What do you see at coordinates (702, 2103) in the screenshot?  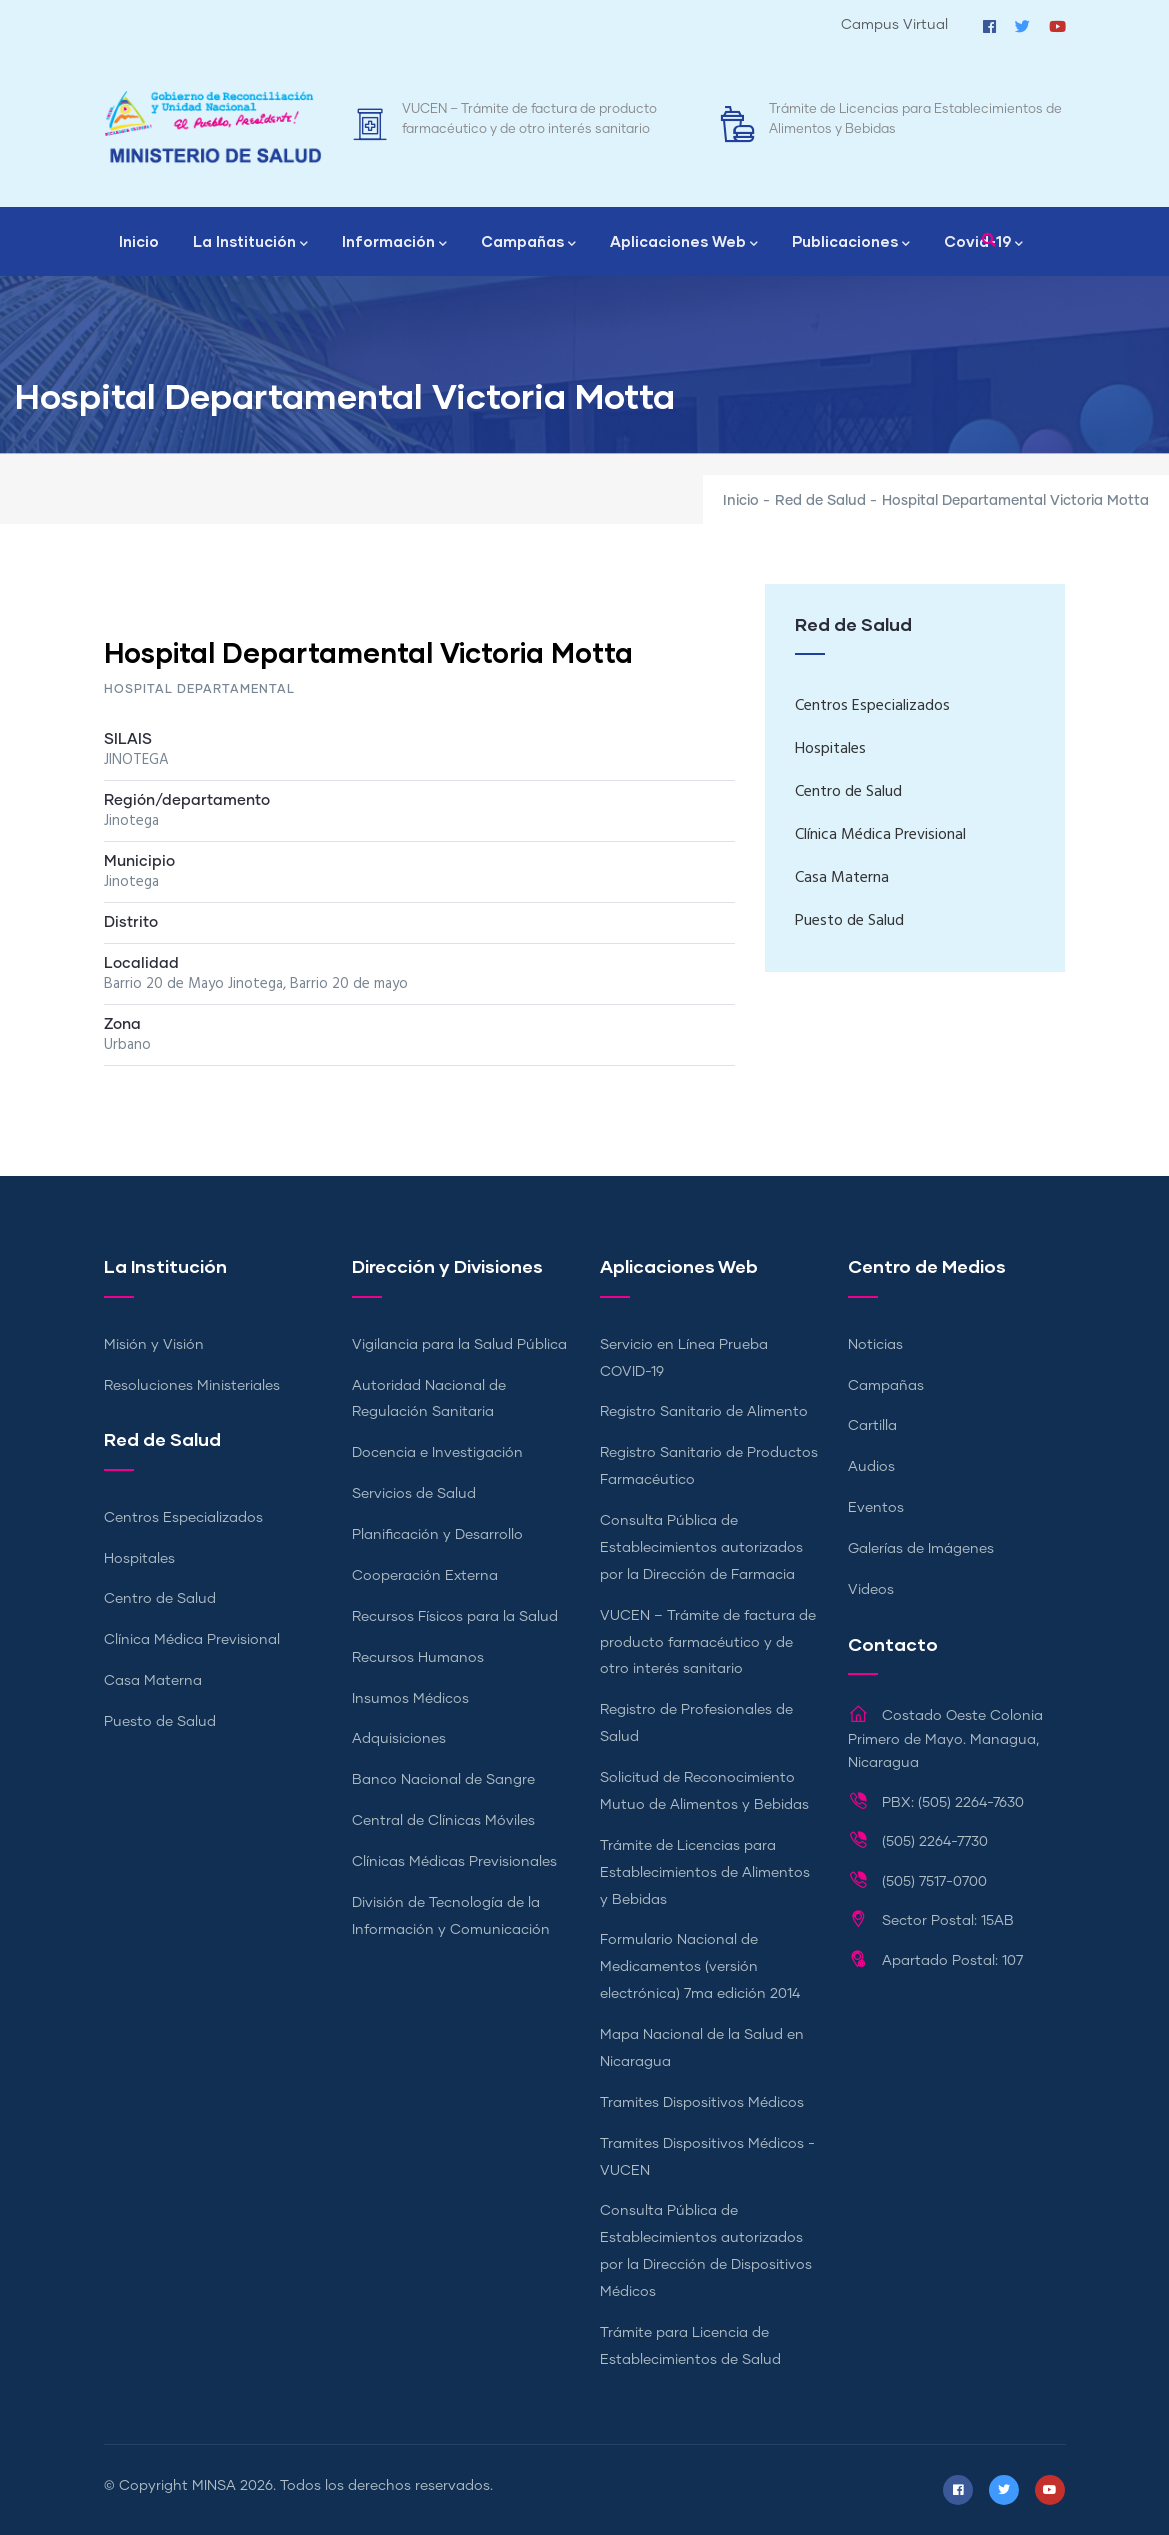 I see `Tramites Dispositivos Médicos` at bounding box center [702, 2103].